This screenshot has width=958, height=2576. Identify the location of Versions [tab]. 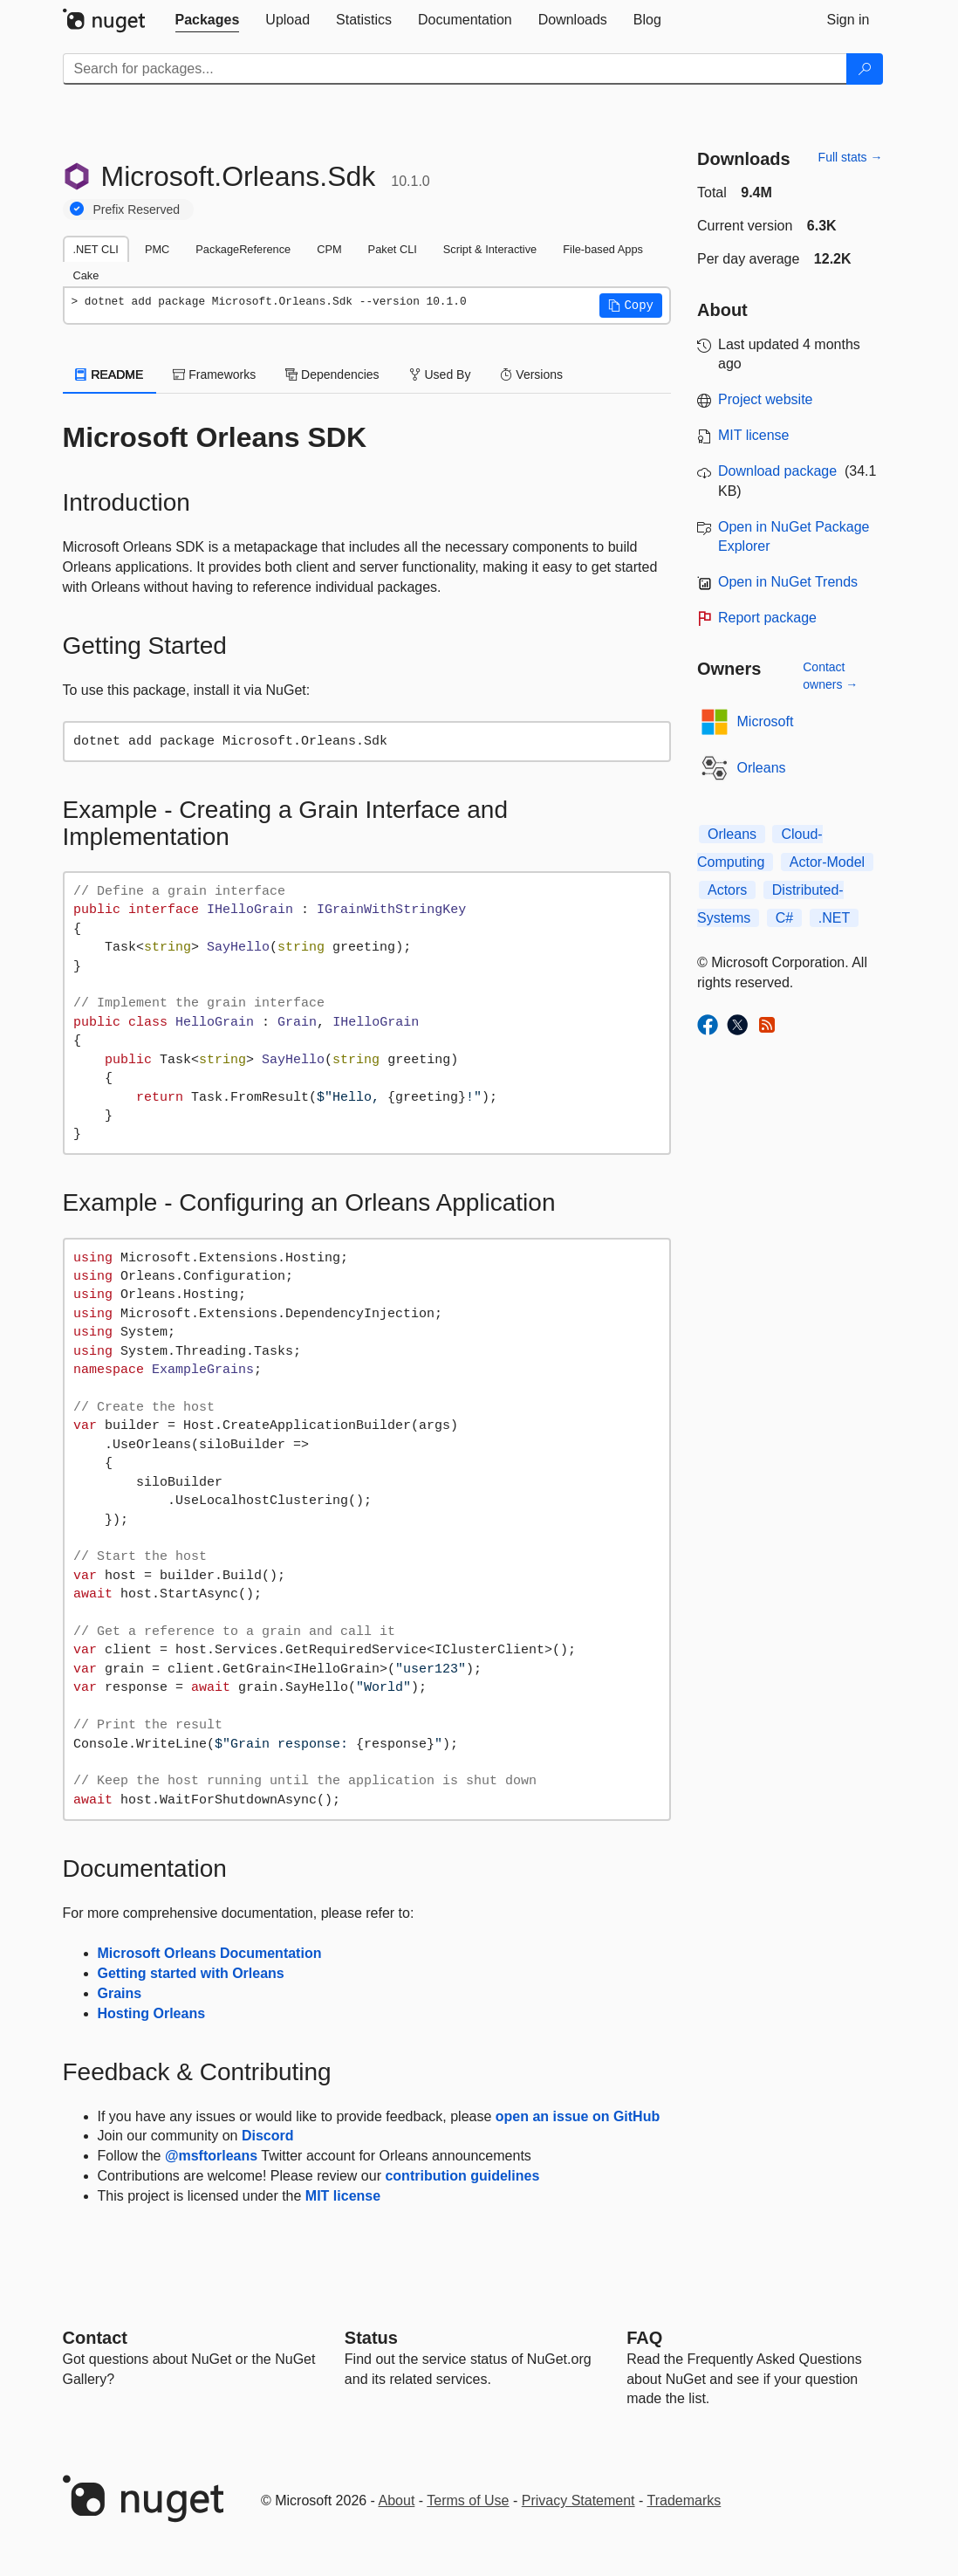
(531, 374).